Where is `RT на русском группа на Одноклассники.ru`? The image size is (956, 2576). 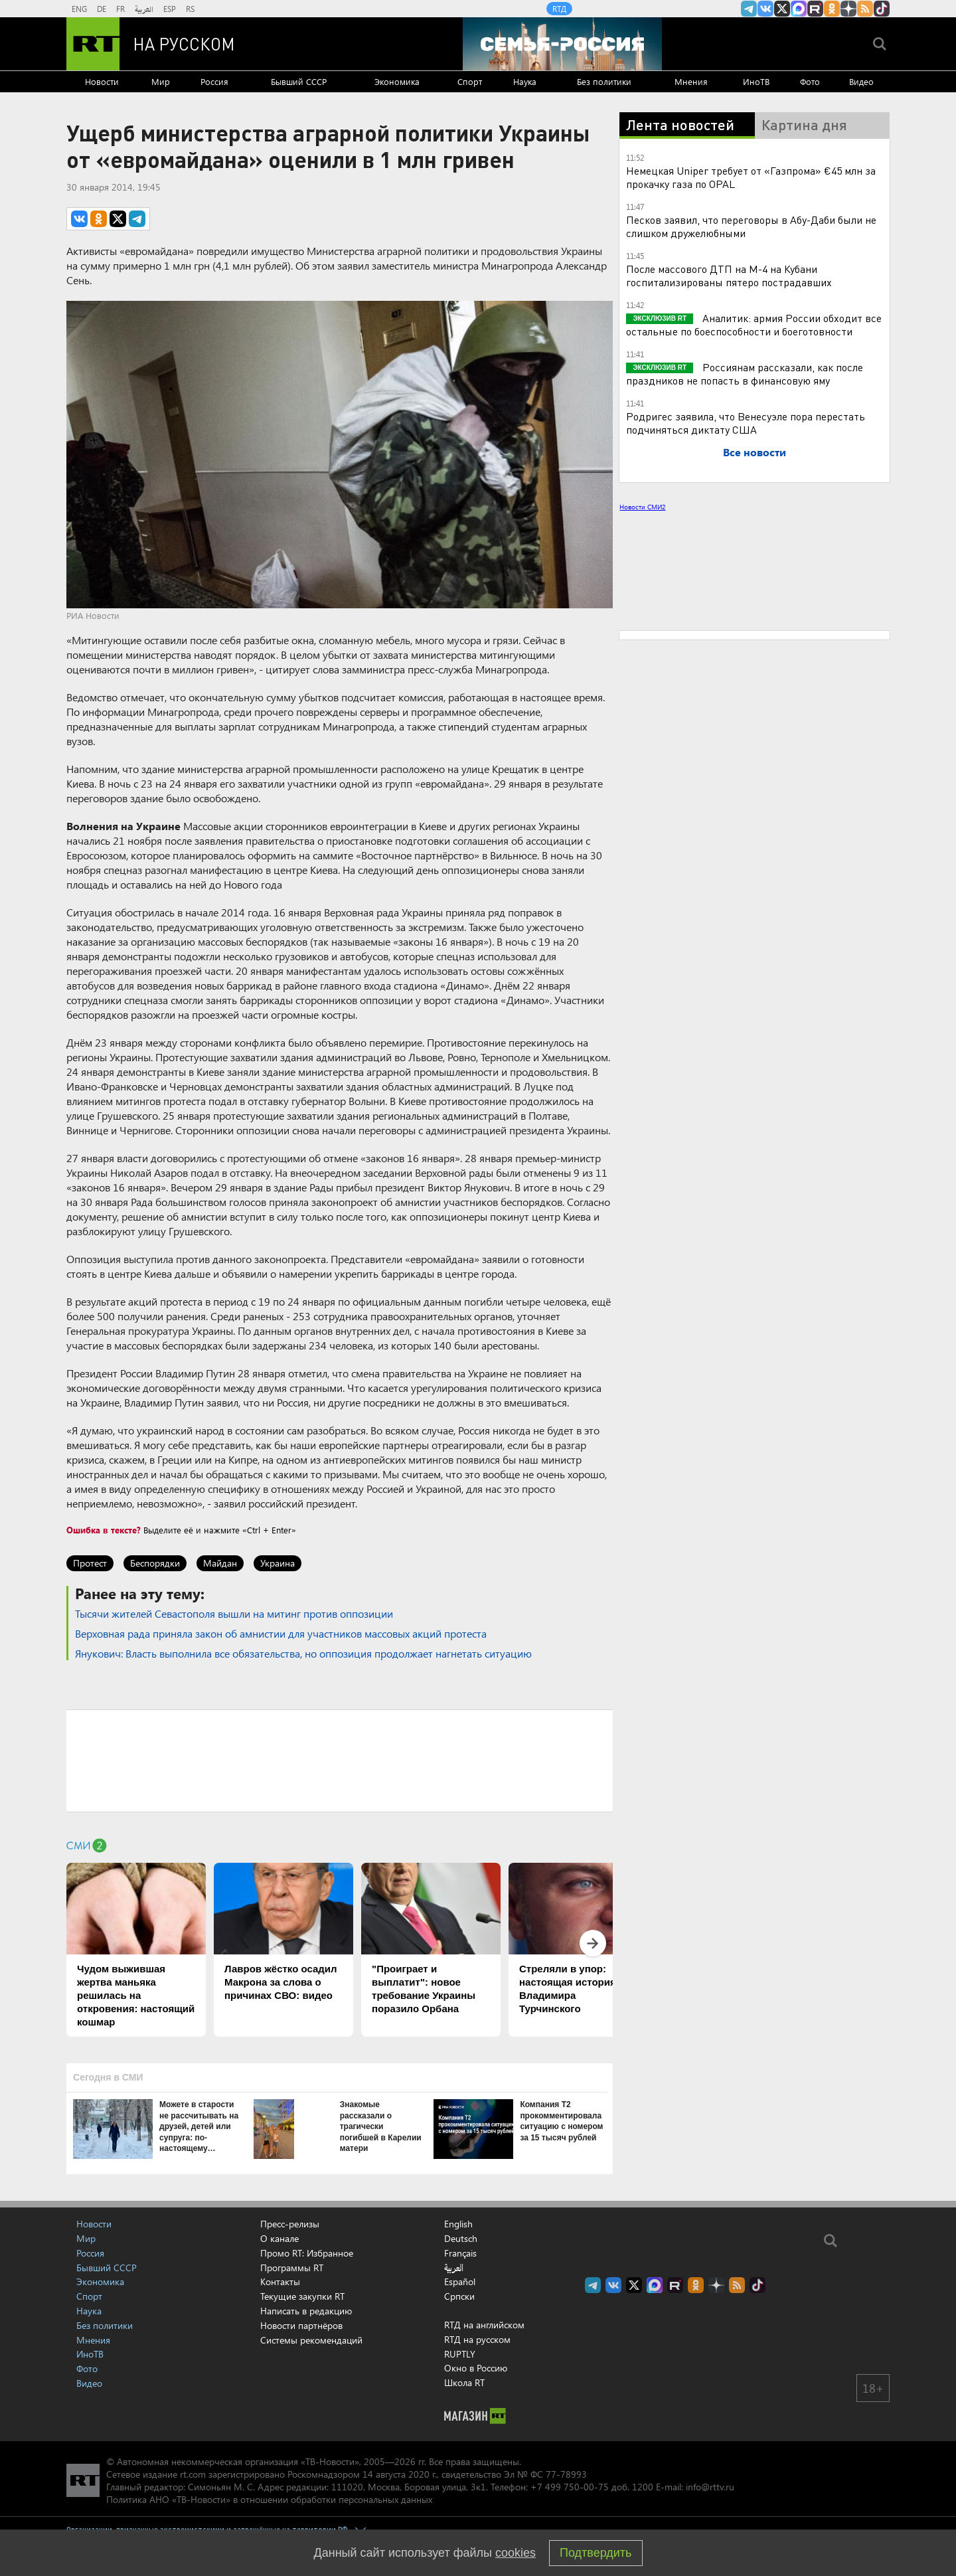
RT на русском группа на Одноклассники.ru is located at coordinates (832, 9).